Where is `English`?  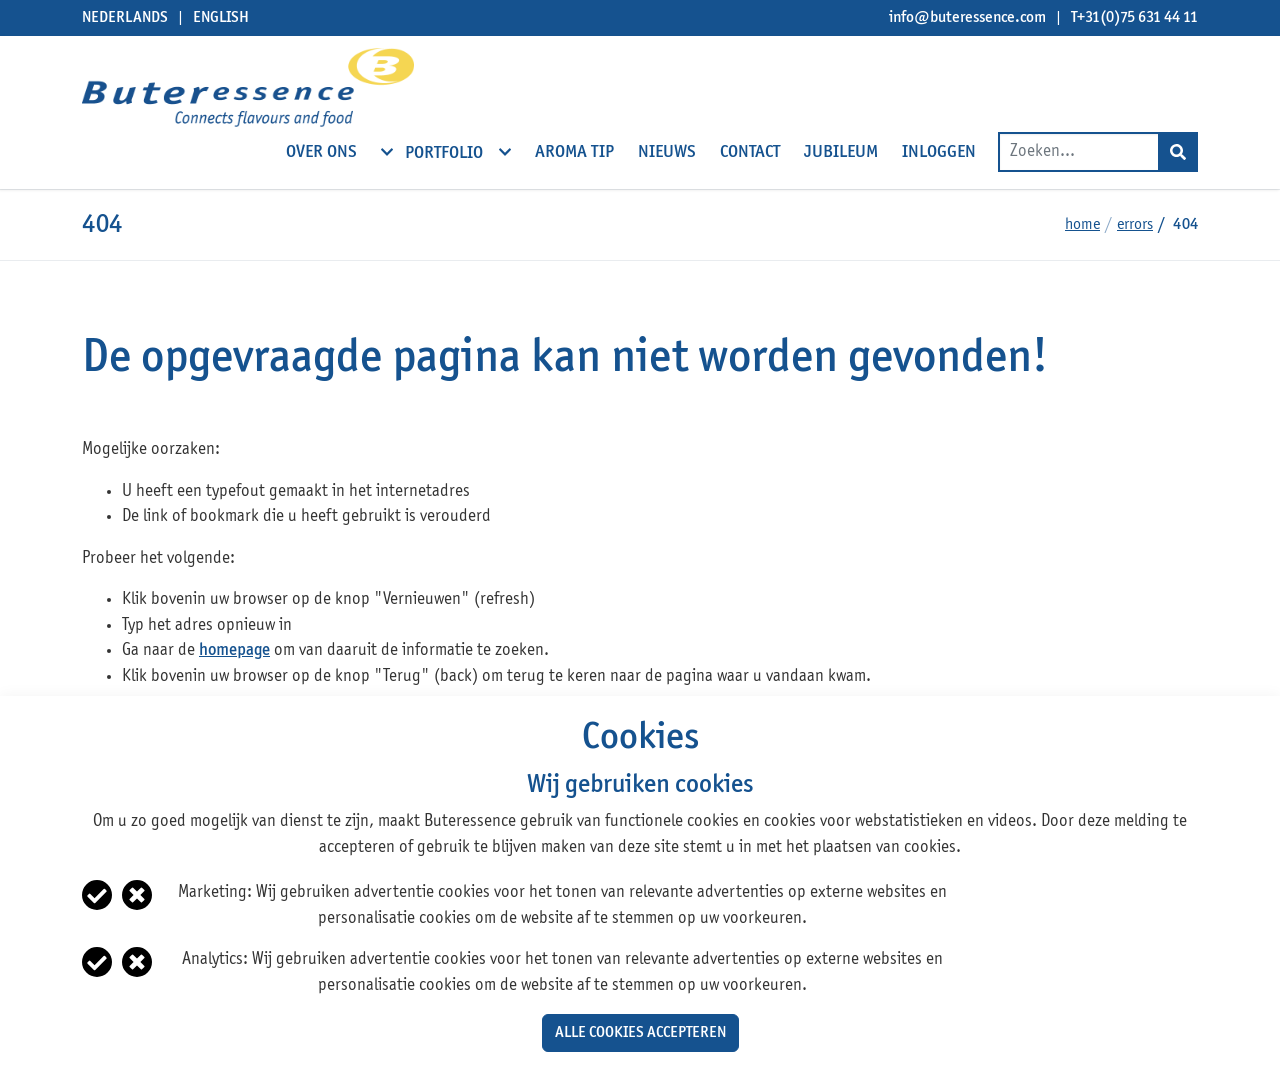 English is located at coordinates (221, 18).